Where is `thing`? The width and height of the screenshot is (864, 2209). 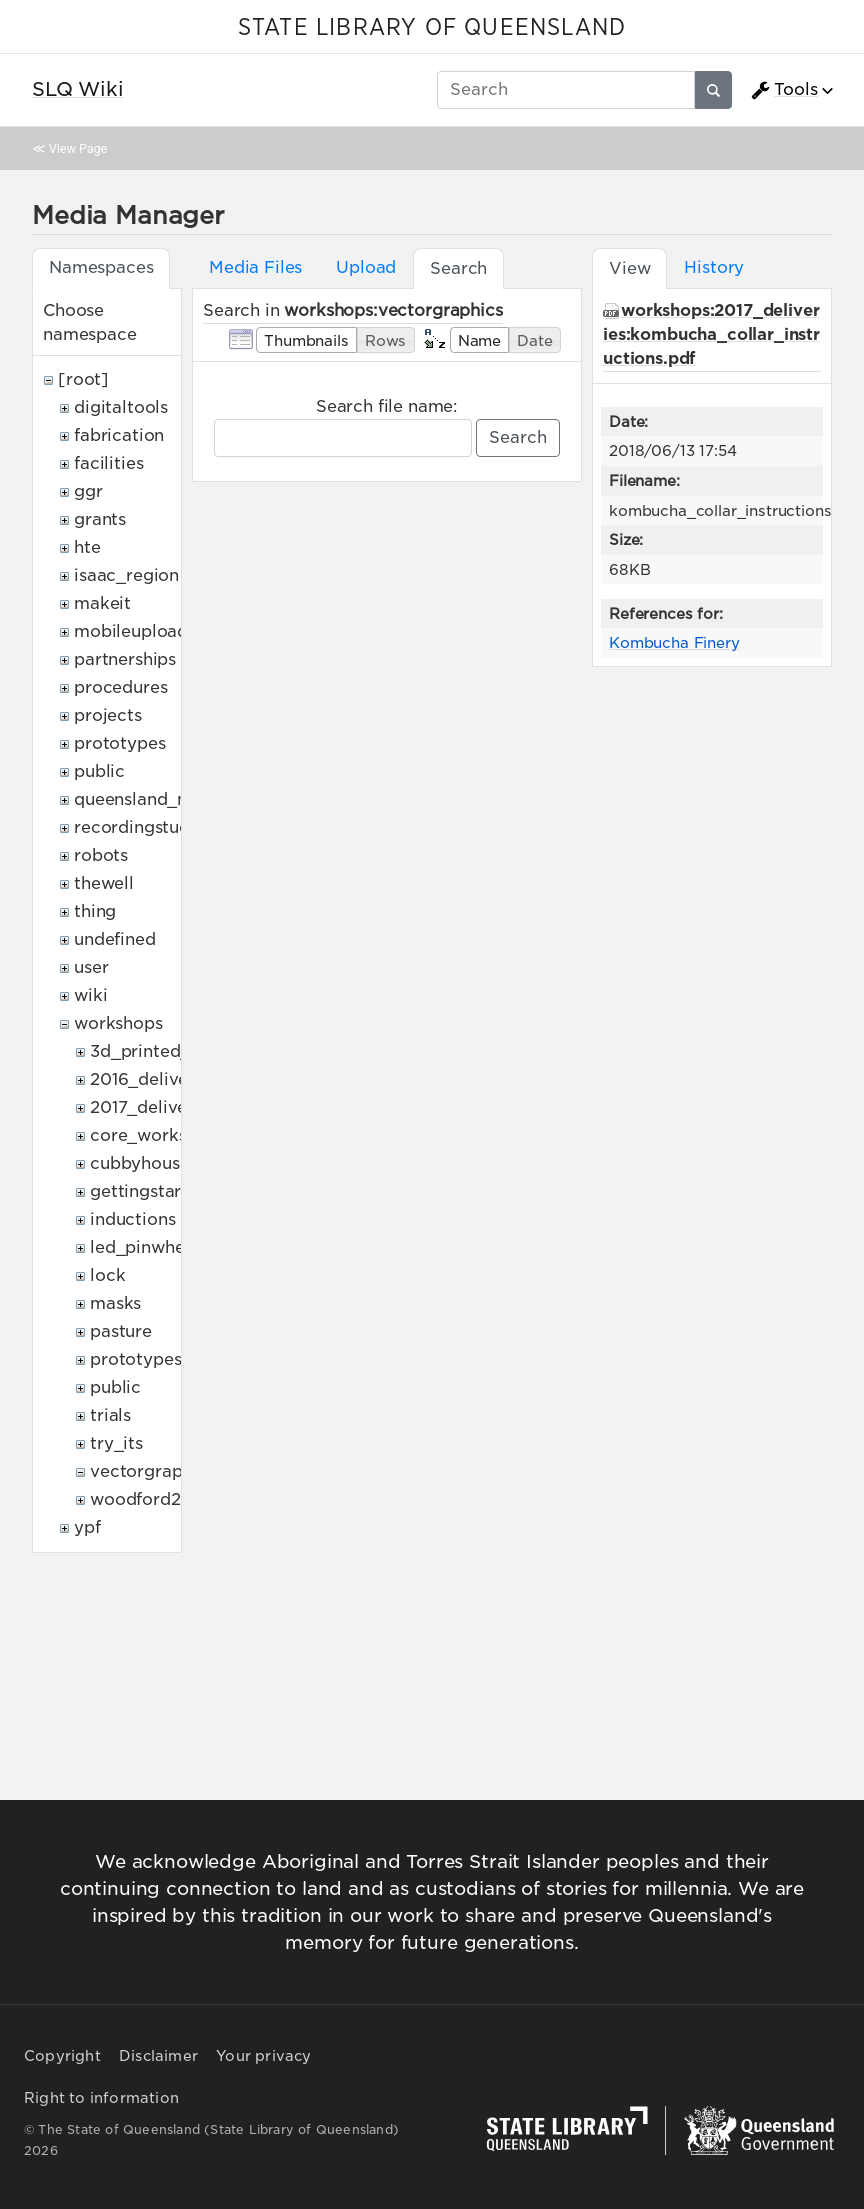
thing is located at coordinates (95, 911).